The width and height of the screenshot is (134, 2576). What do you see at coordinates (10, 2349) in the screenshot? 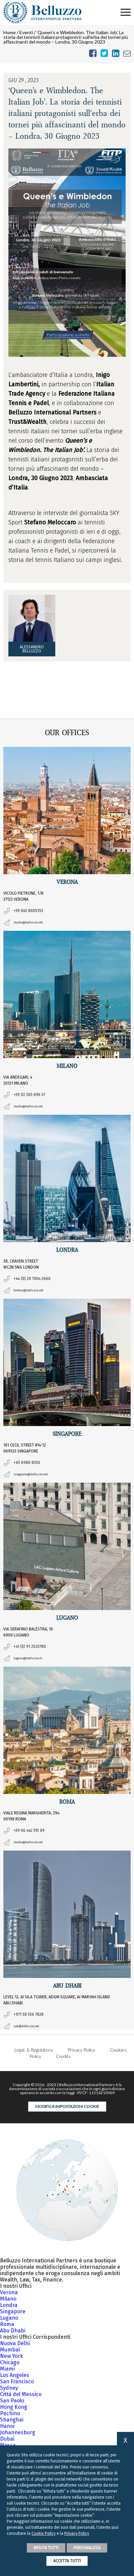
I see `Mumbai` at bounding box center [10, 2349].